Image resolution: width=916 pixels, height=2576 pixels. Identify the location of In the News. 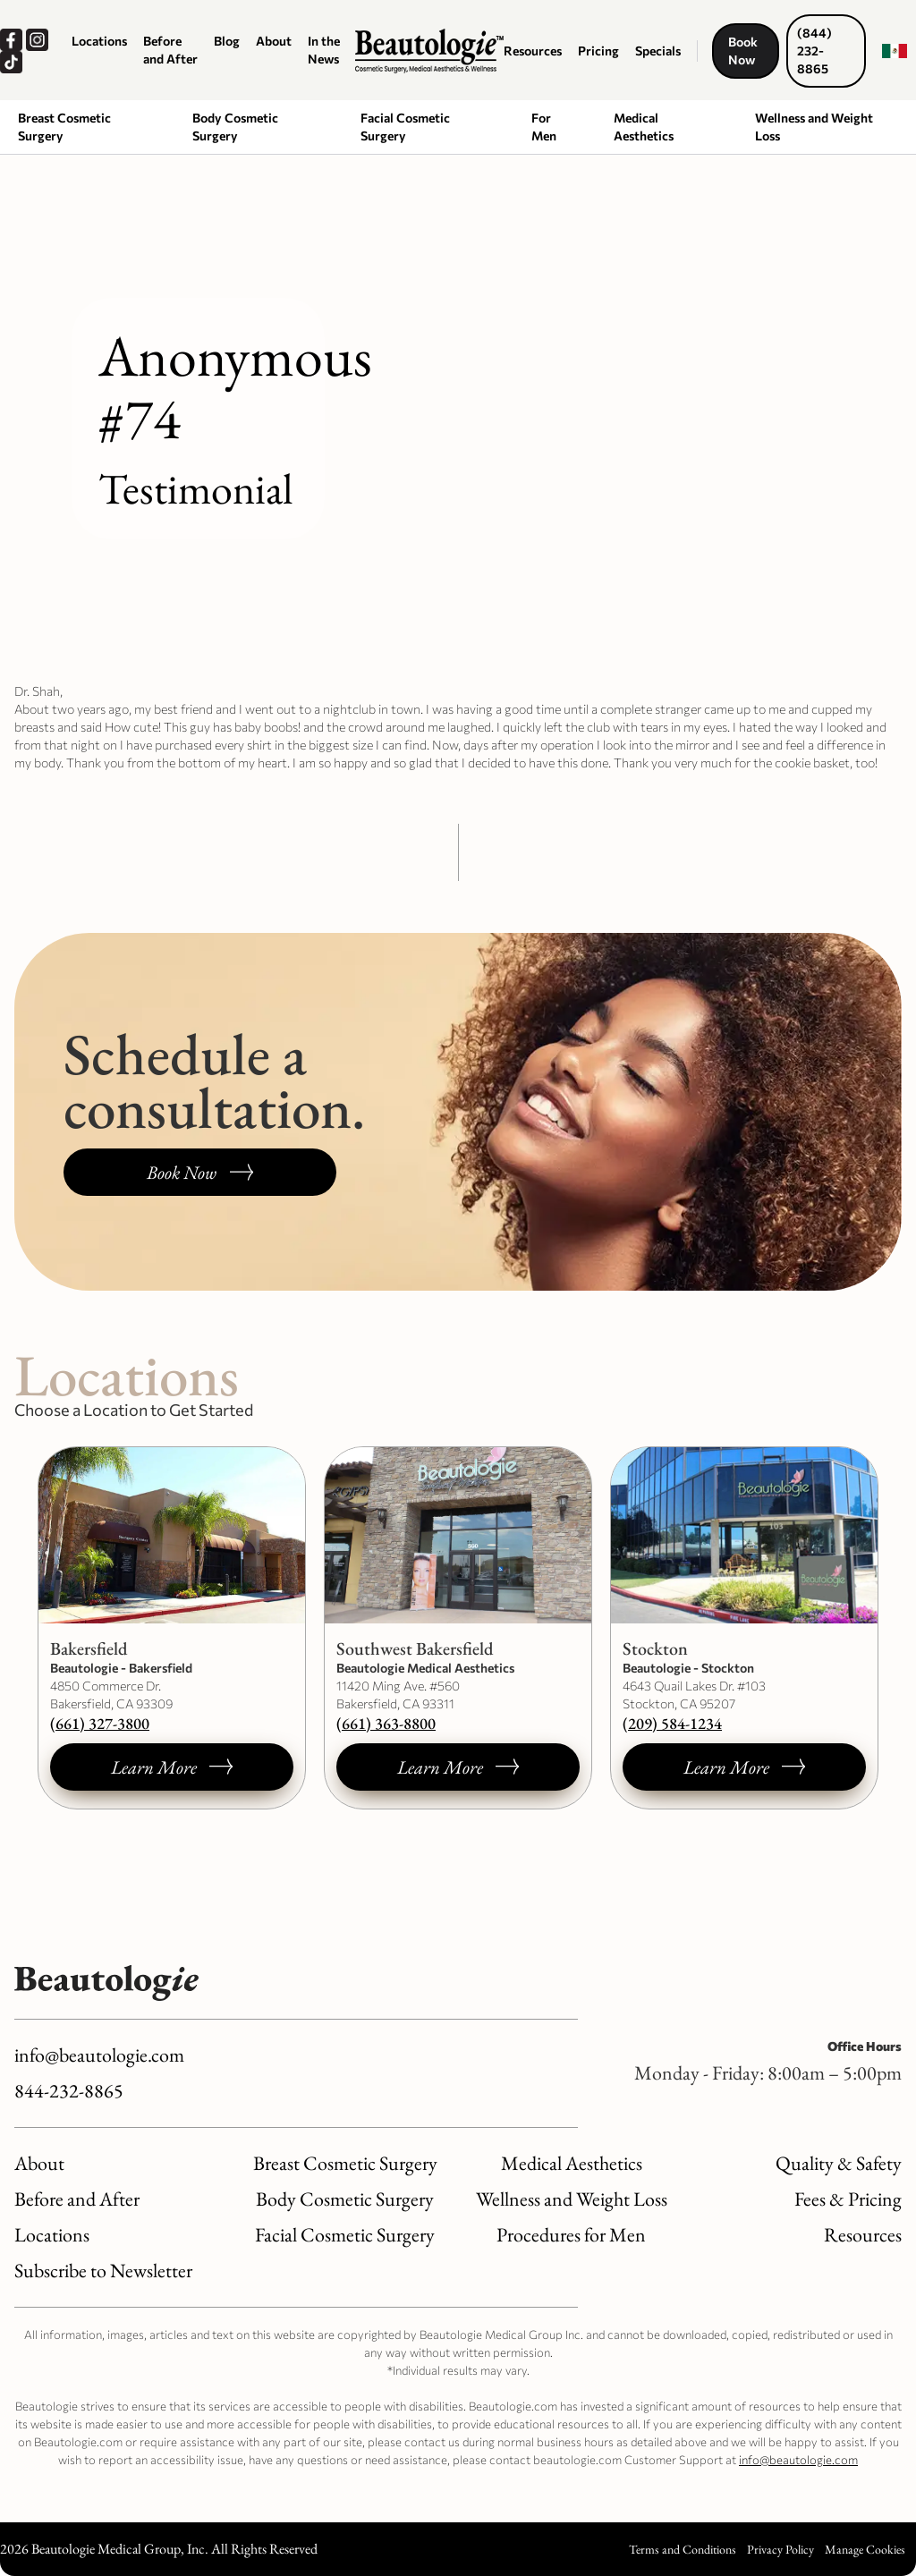
(324, 49).